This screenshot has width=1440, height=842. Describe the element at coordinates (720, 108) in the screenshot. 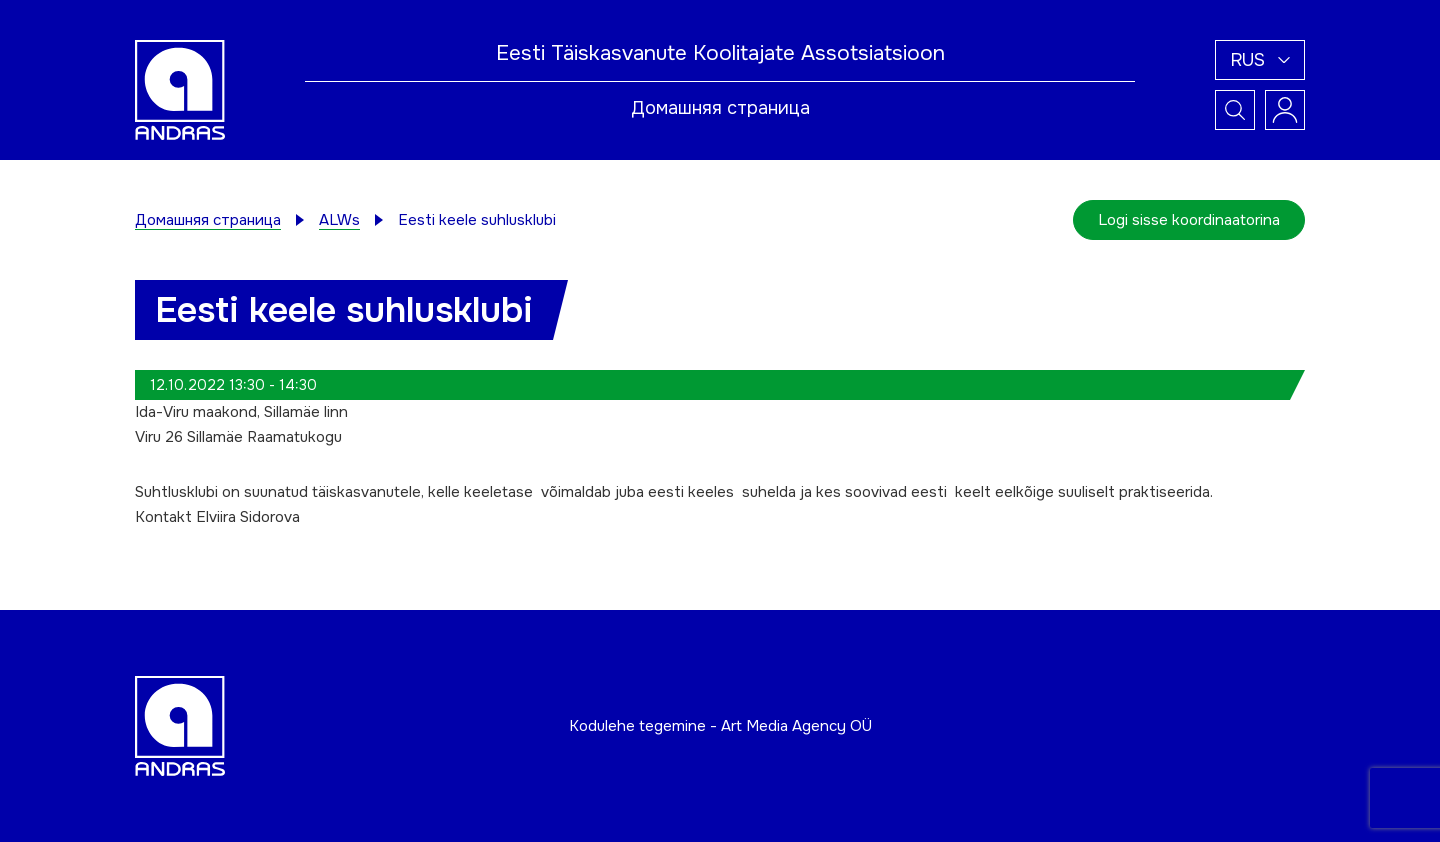

I see `Домашняя страница` at that location.